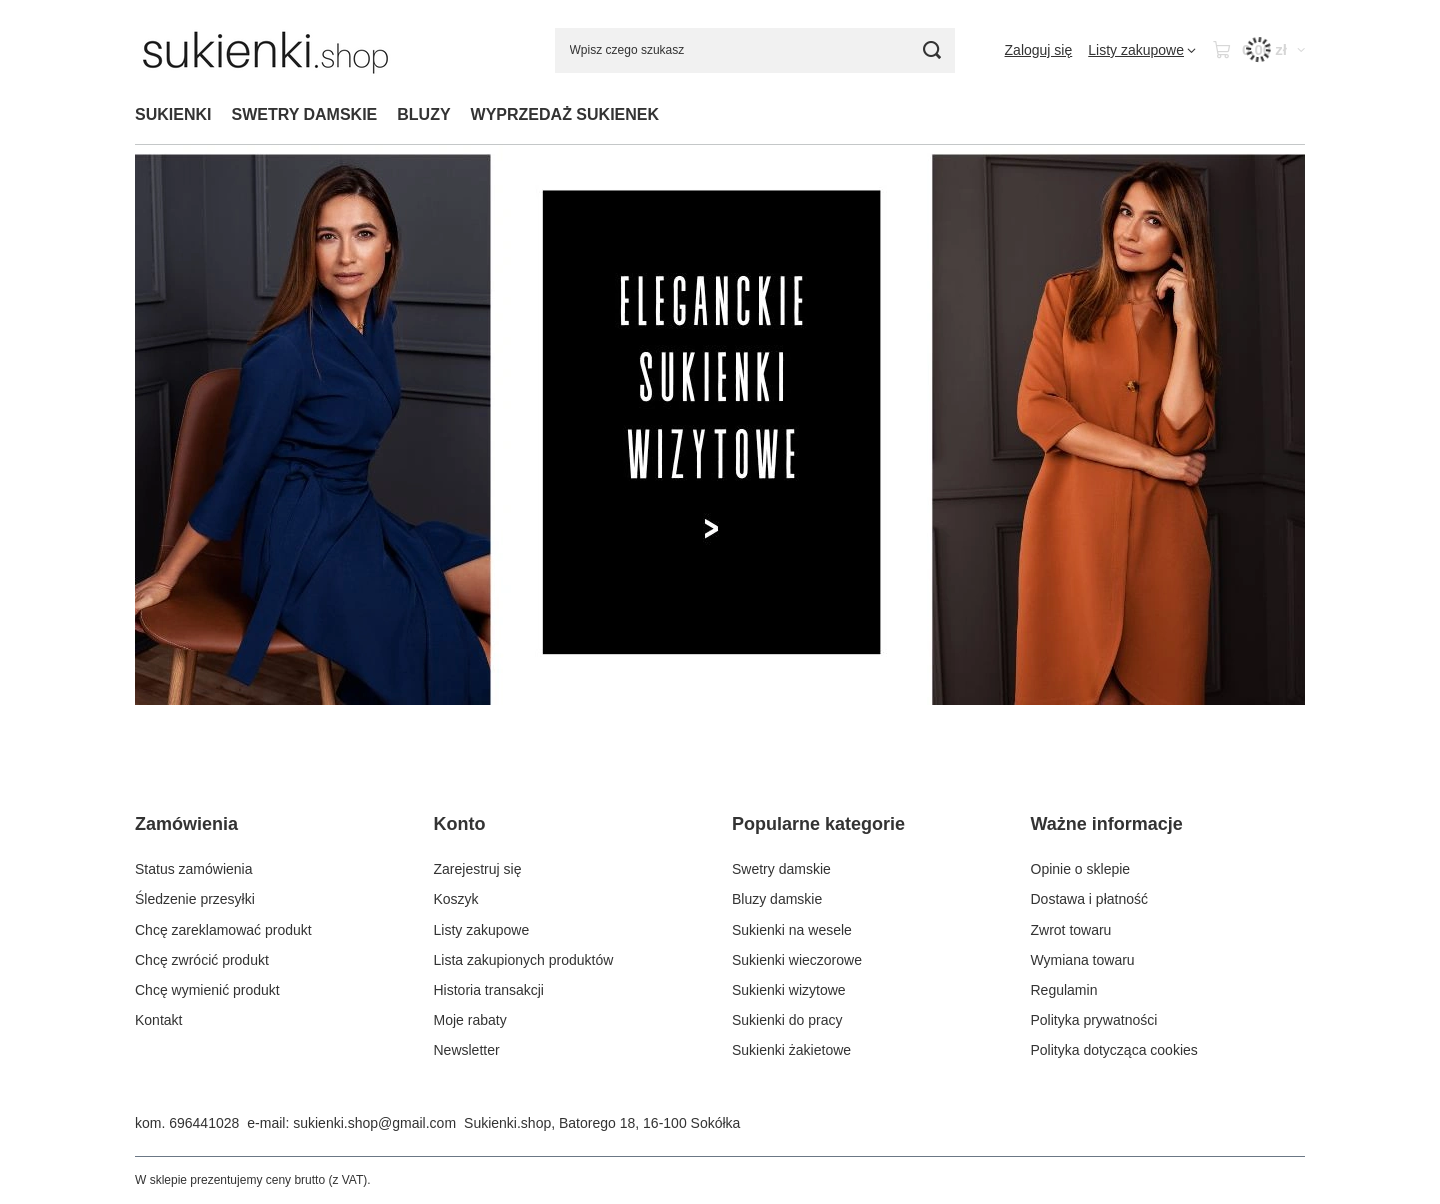 This screenshot has width=1440, height=1204. Describe the element at coordinates (351, 1123) in the screenshot. I see `e-mail: sukienki.shop@gmail.com` at that location.